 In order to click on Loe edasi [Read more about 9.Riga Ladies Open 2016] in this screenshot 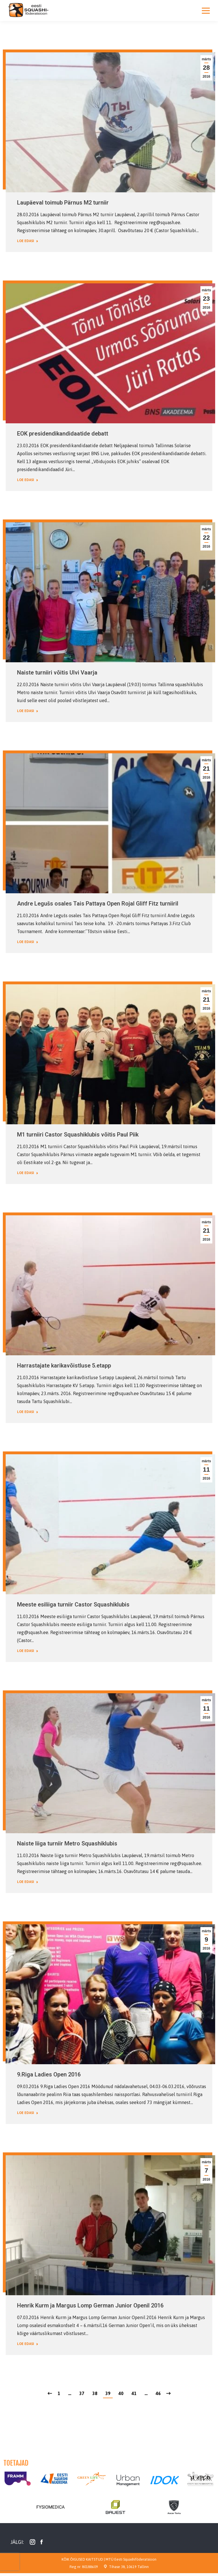, I will do `click(27, 2113)`.